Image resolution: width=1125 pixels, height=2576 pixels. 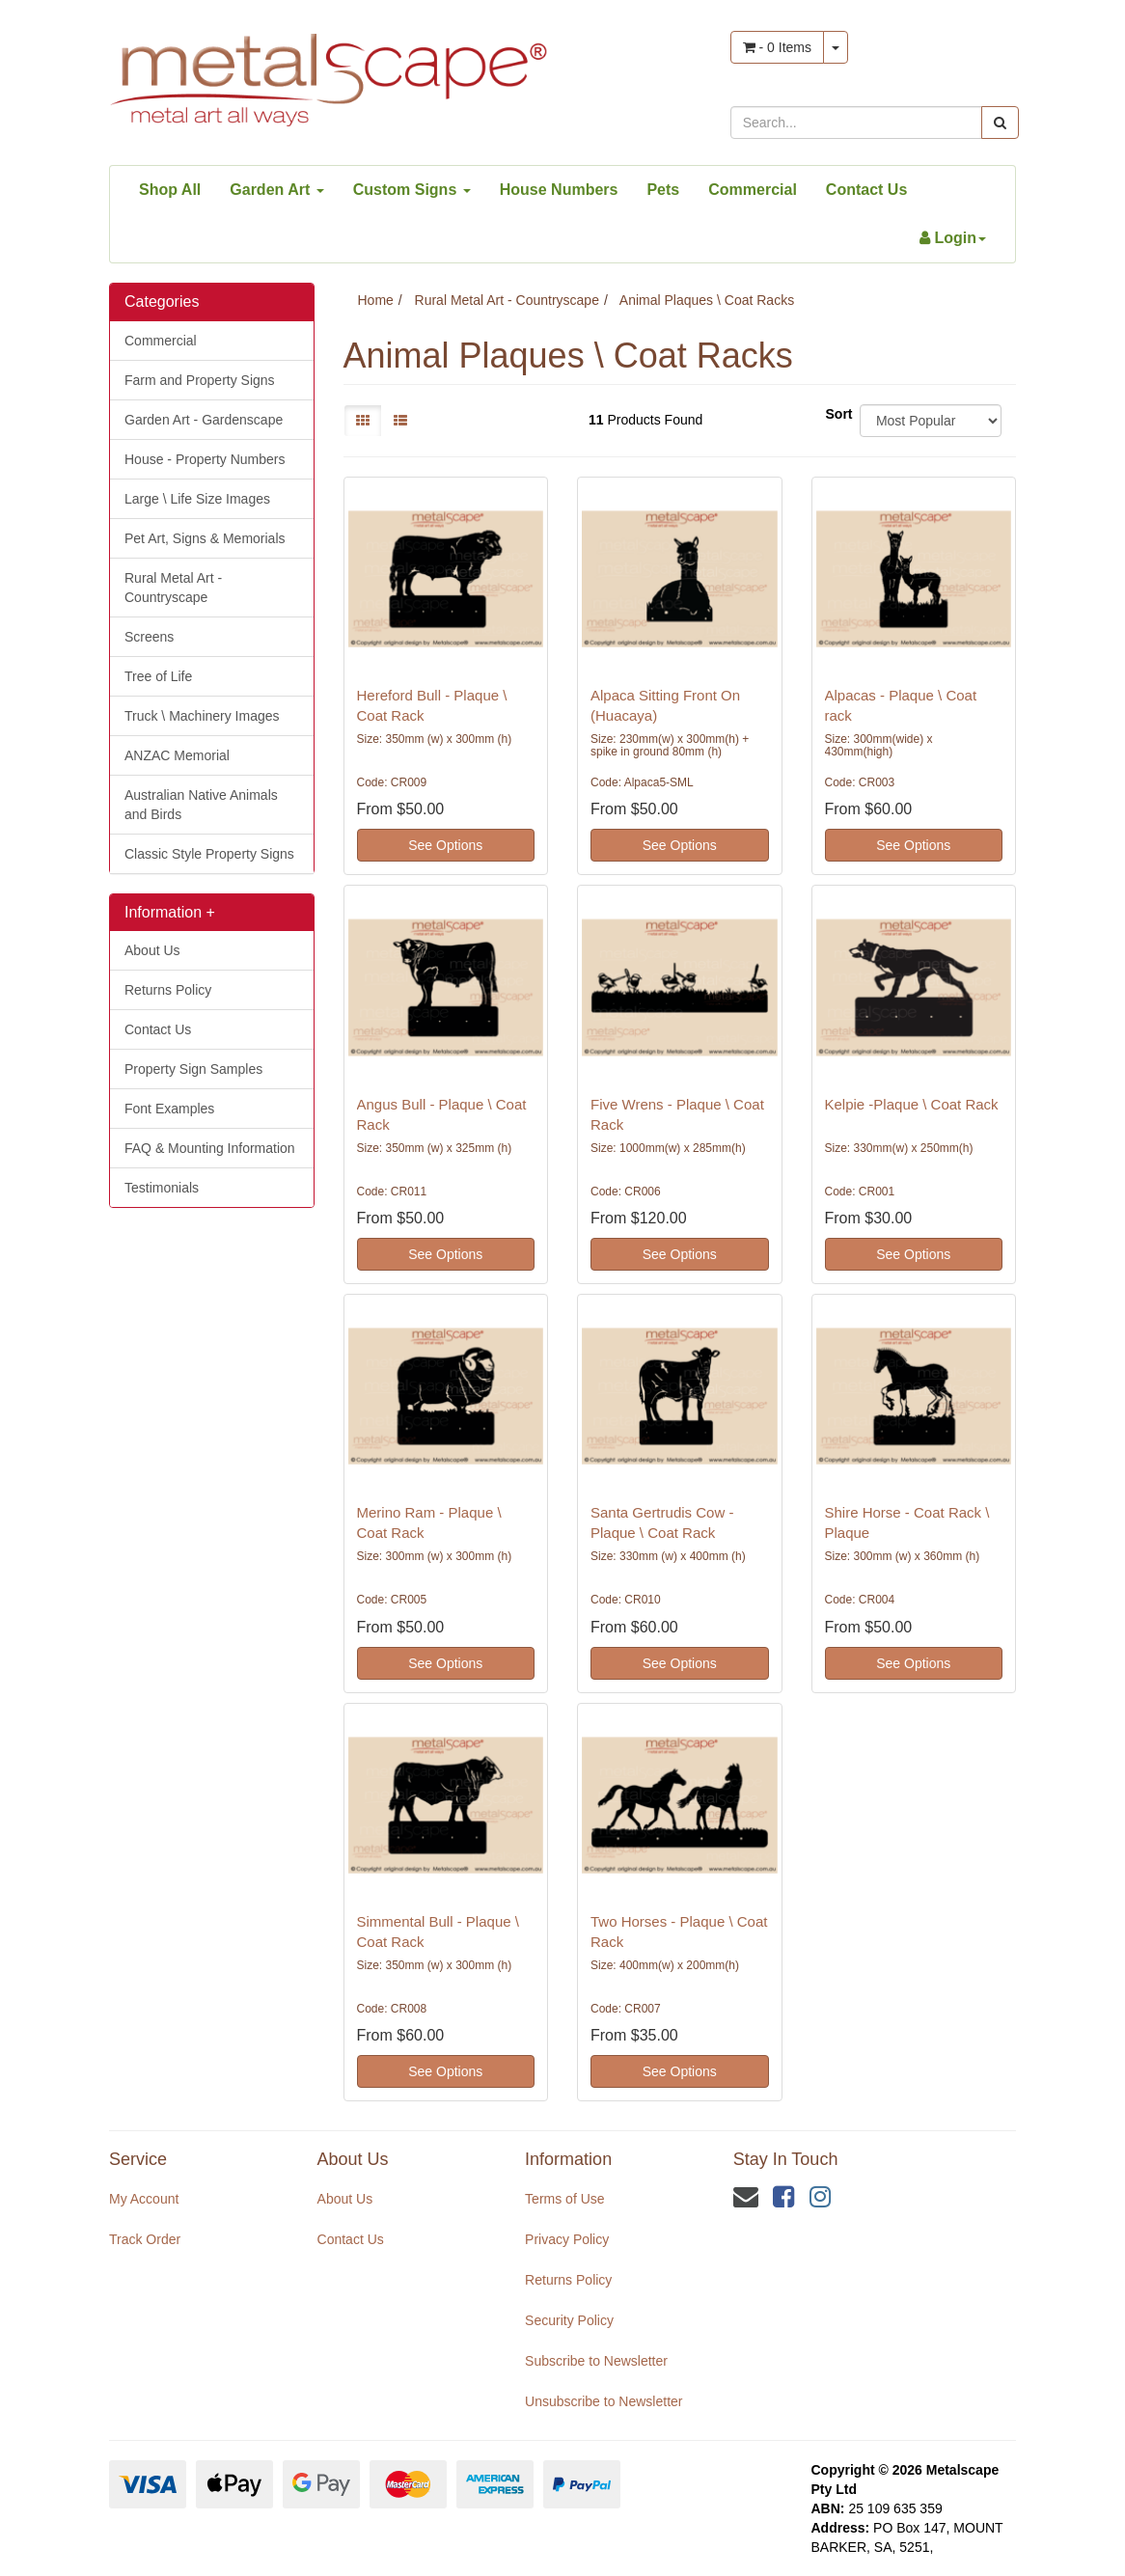 I want to click on - Items, so click(x=777, y=47).